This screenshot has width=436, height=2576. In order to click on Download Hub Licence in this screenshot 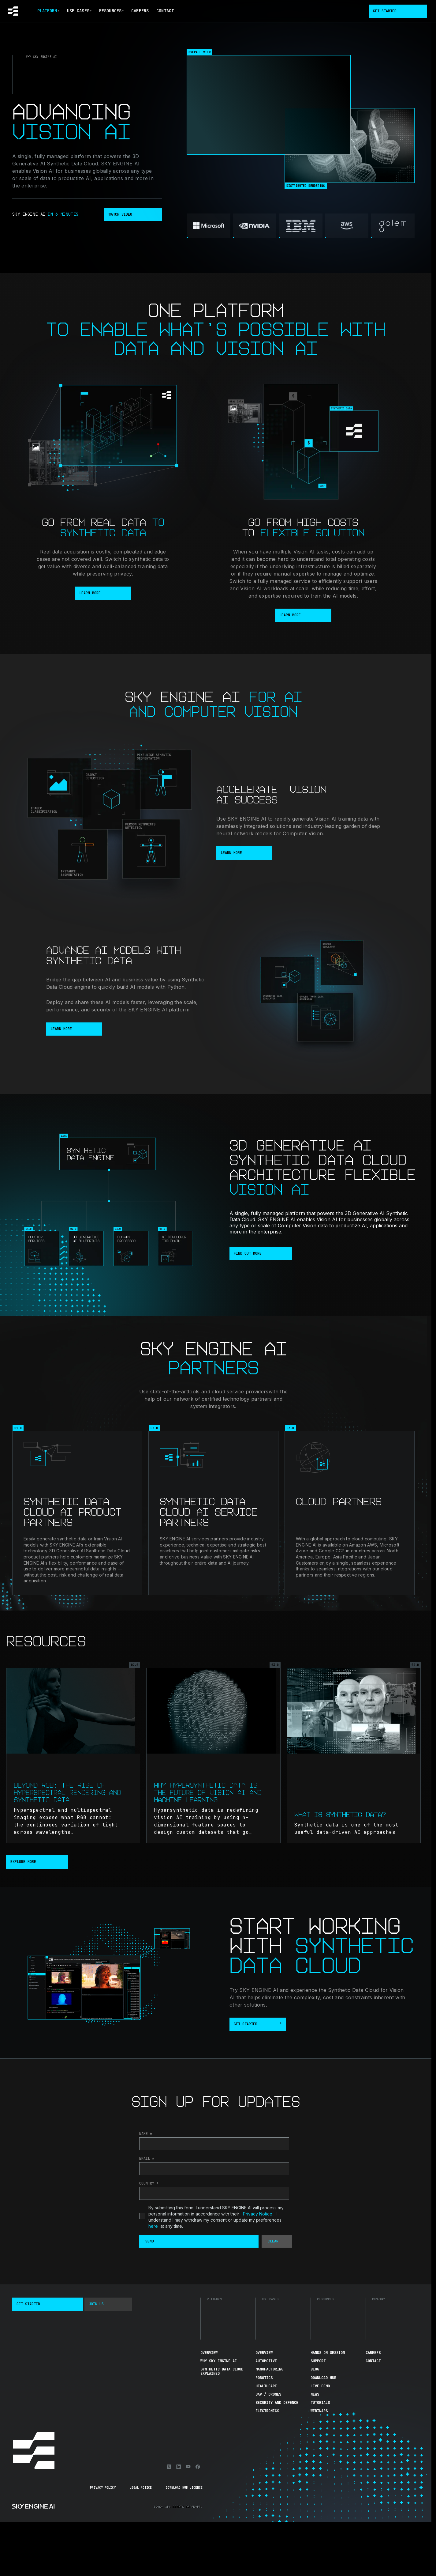, I will do `click(184, 2488)`.